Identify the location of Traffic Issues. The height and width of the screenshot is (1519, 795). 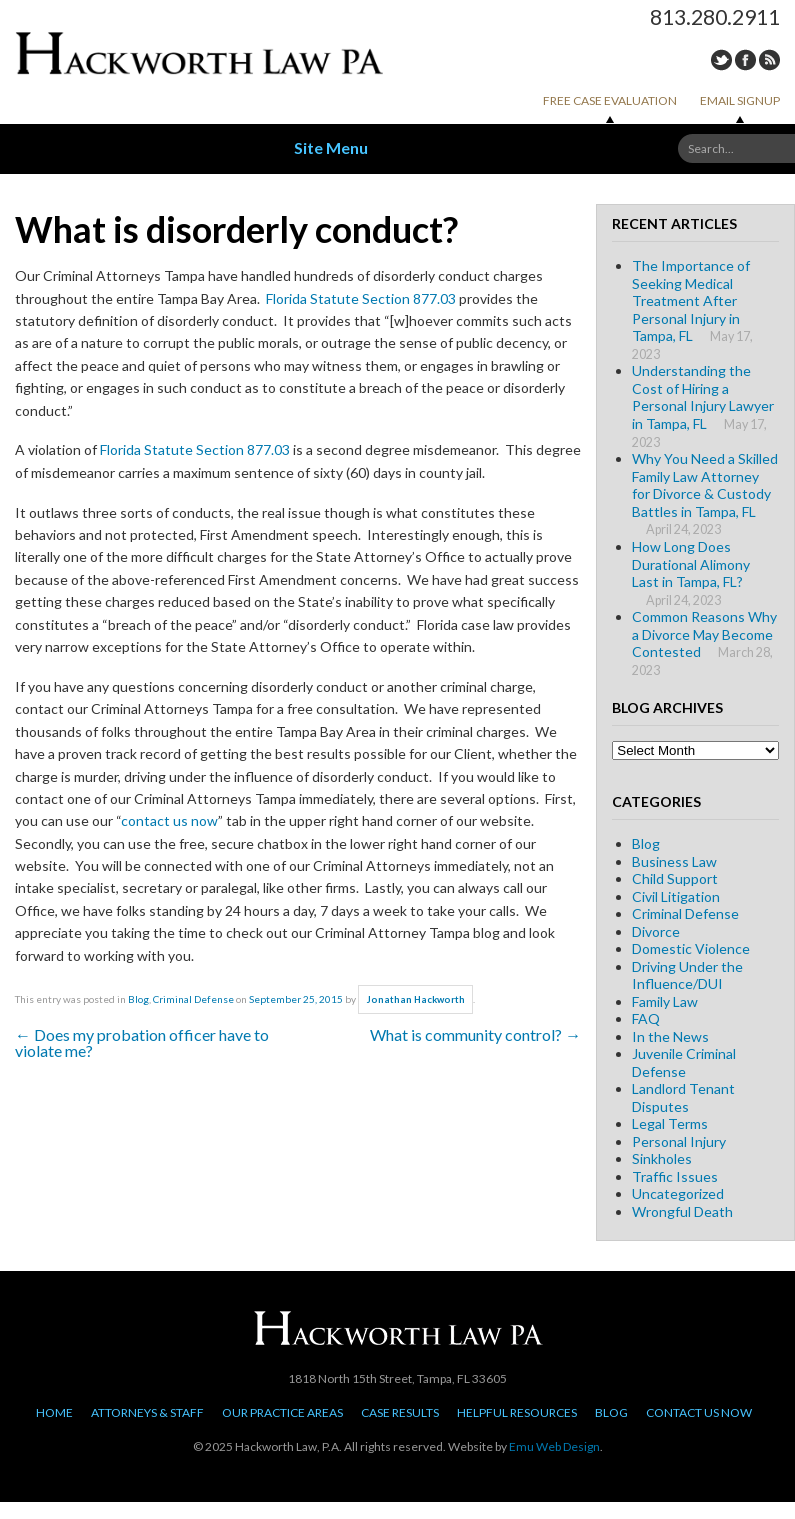
(675, 1176).